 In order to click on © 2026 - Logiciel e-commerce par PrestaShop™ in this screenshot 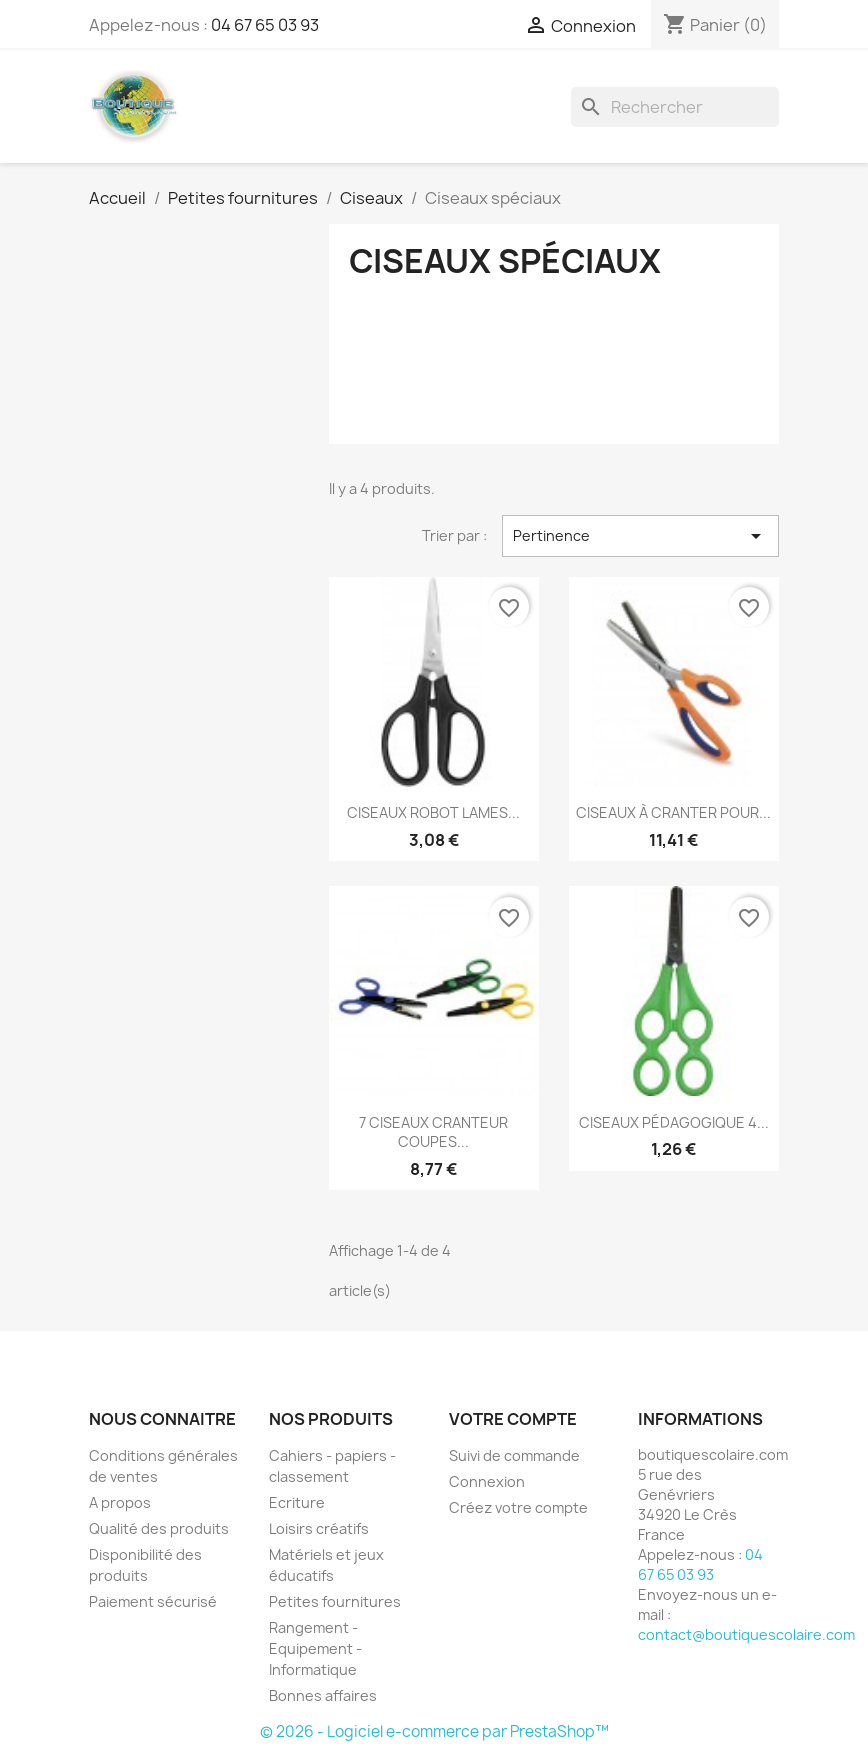, I will do `click(434, 1731)`.